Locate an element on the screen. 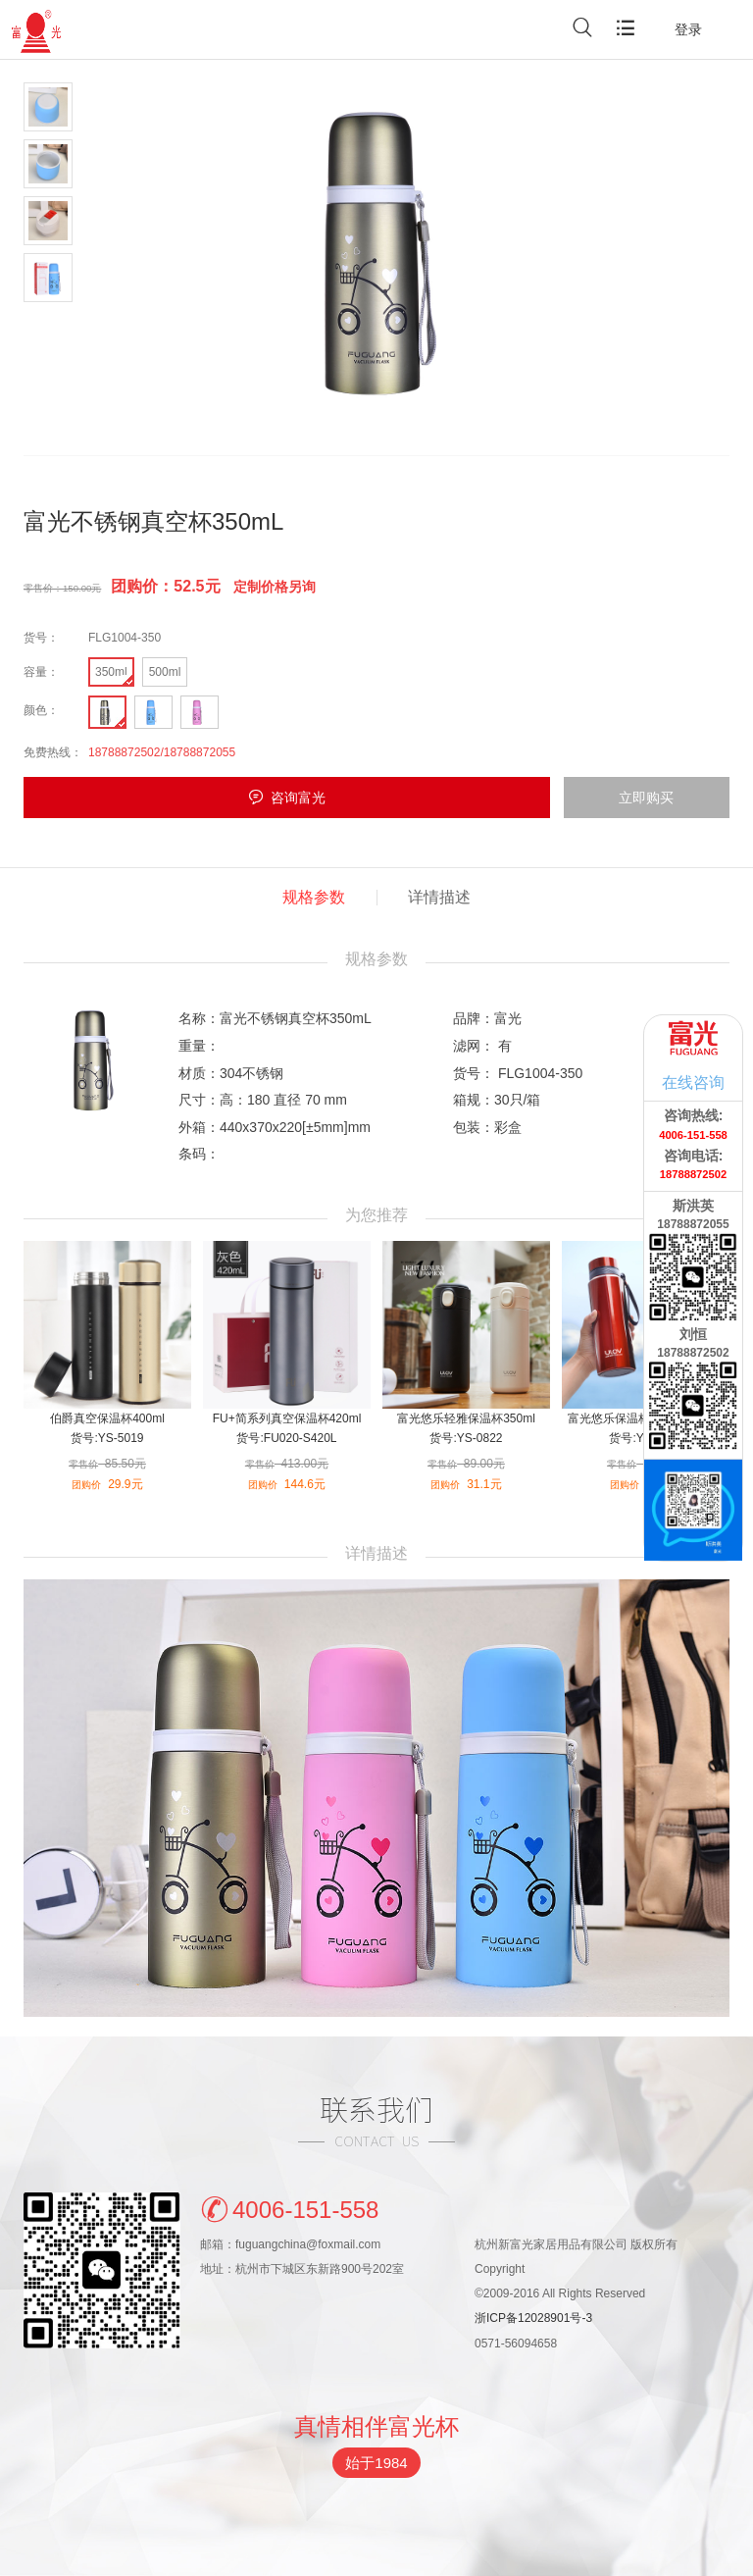  货号:FU020-S420L is located at coordinates (286, 1438).